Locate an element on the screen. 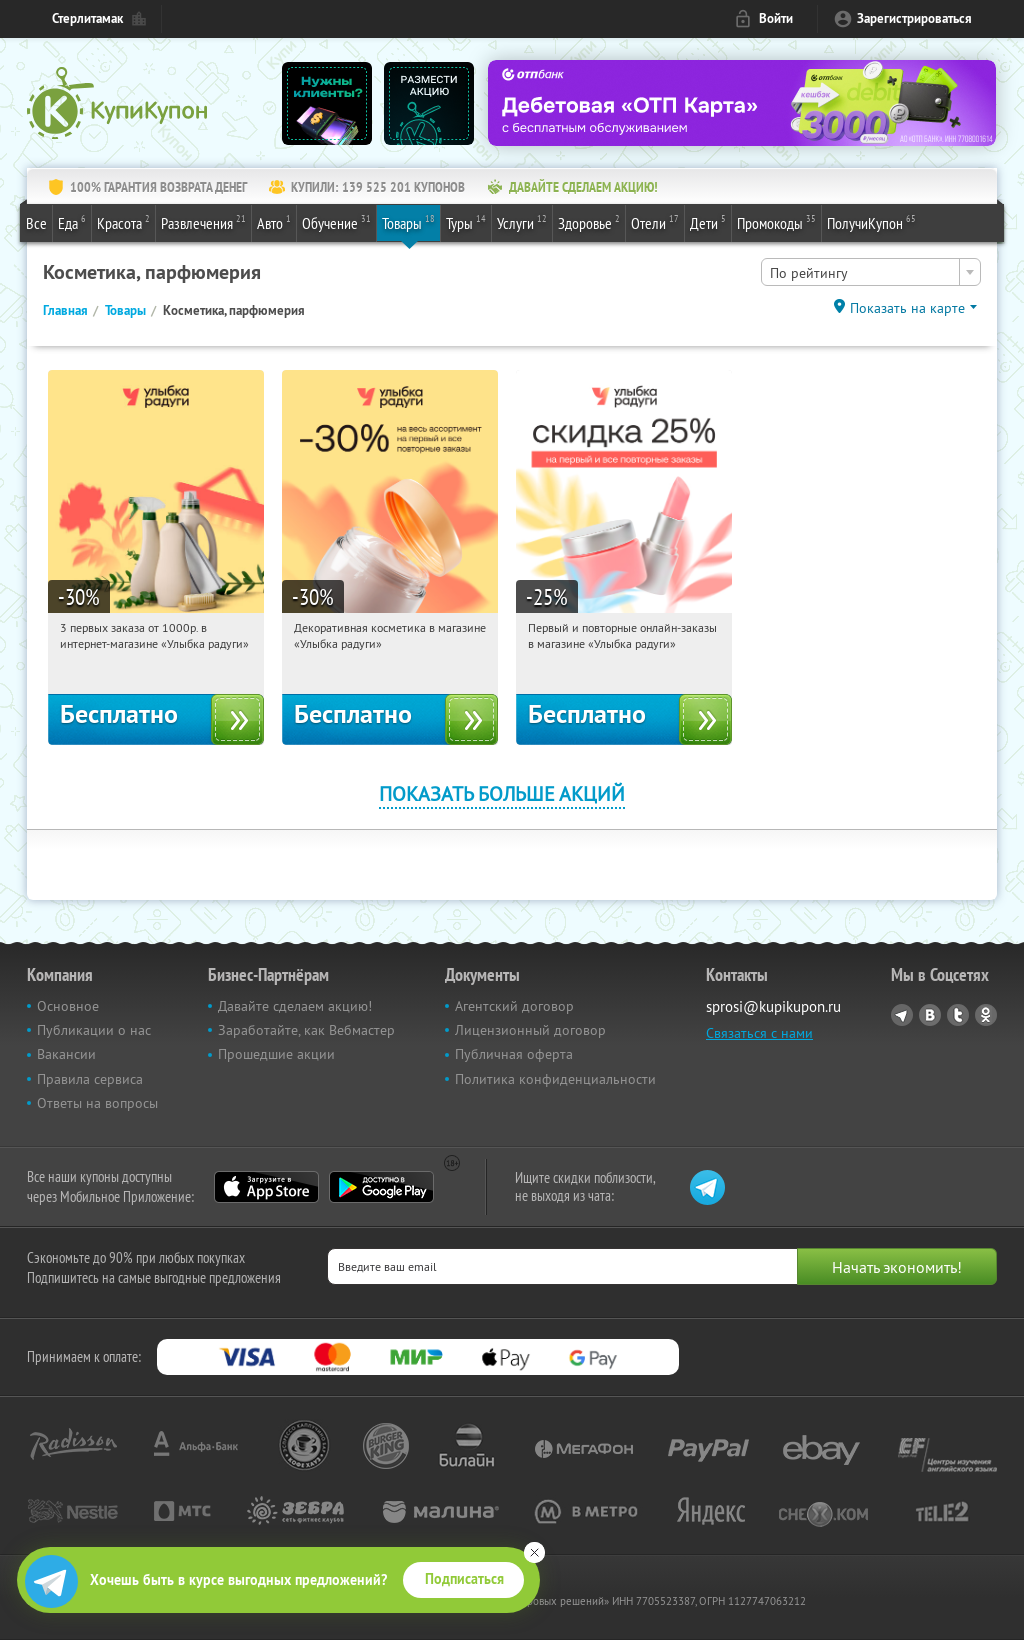 Image resolution: width=1024 pixels, height=1640 pixels. Войти [login_link] is located at coordinates (776, 18).